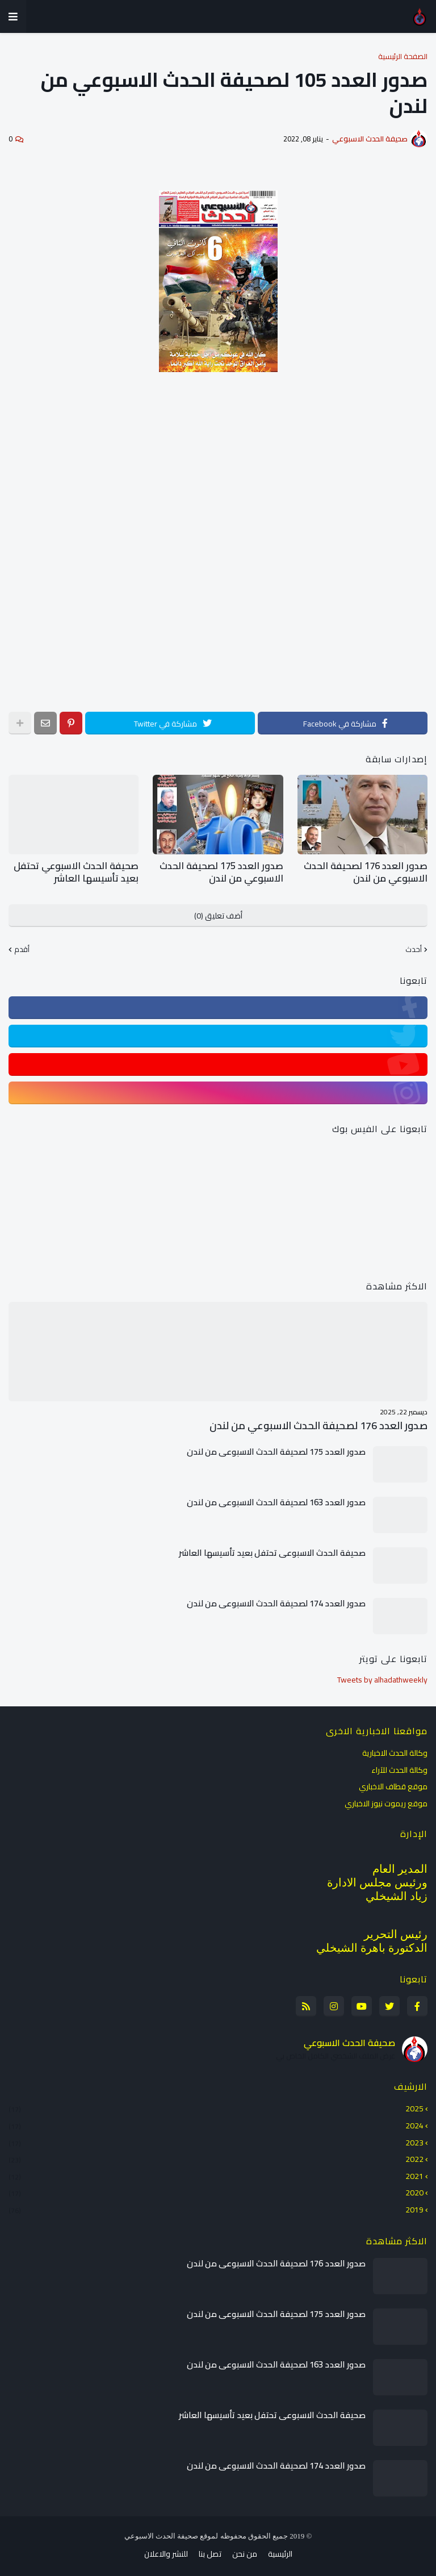  Describe the element at coordinates (210, 2553) in the screenshot. I see `تصل بنا` at that location.